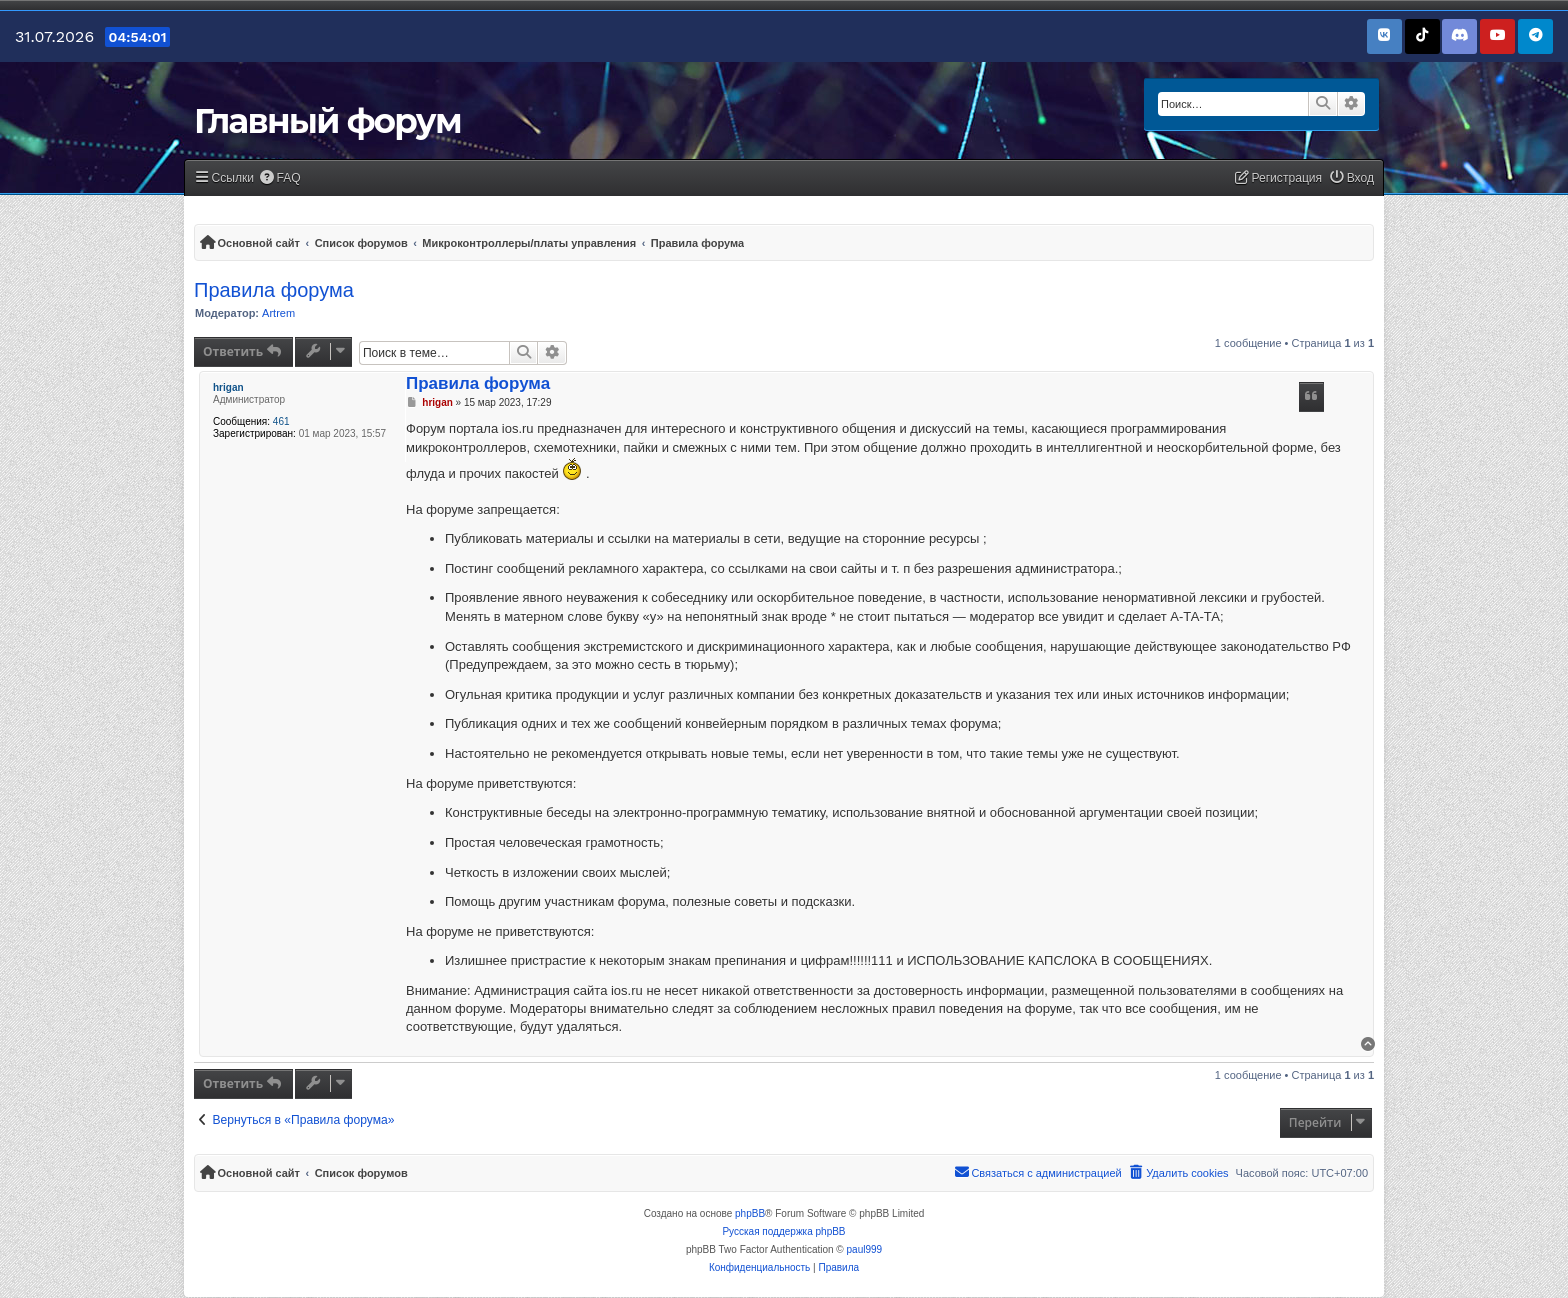 The image size is (1568, 1298). What do you see at coordinates (278, 313) in the screenshot?
I see `Artrem` at bounding box center [278, 313].